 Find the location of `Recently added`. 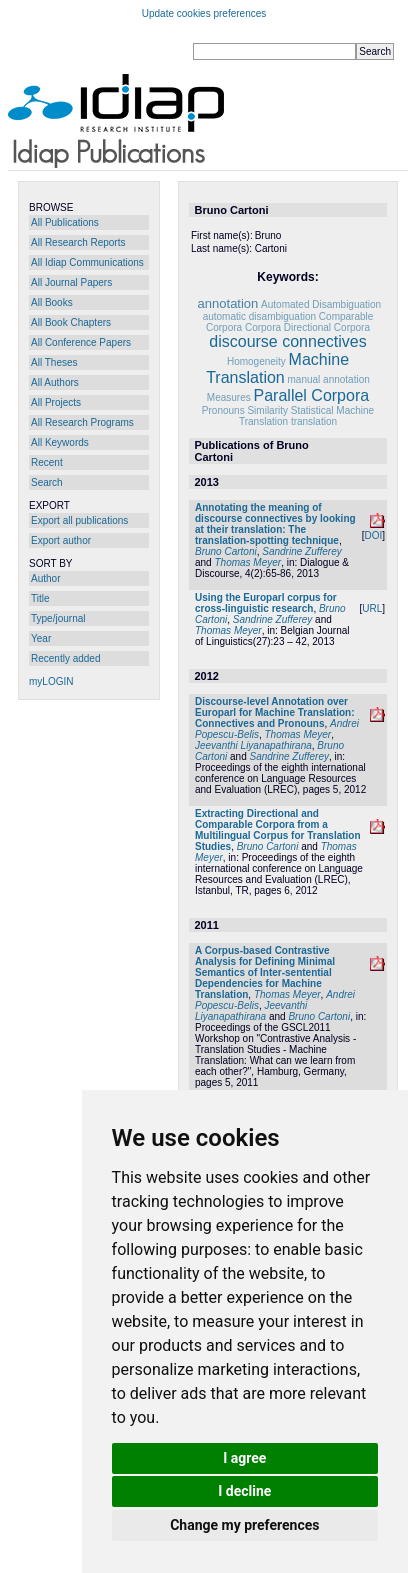

Recently added is located at coordinates (66, 658).